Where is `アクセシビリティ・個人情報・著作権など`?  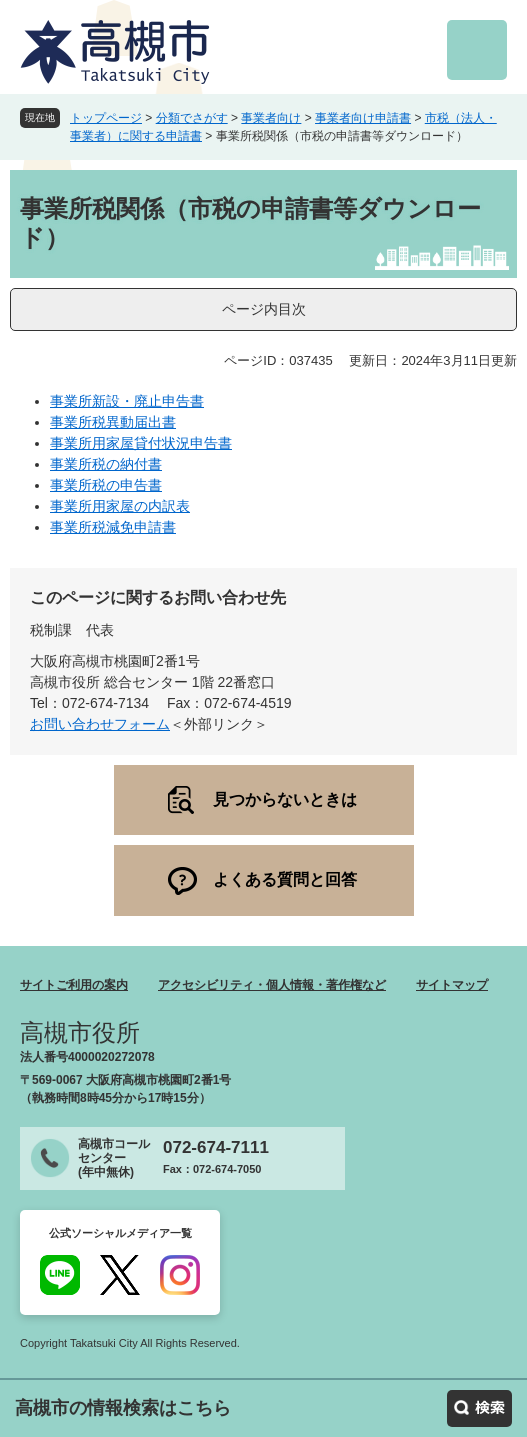 アクセシビリティ・個人情報・著作権など is located at coordinates (272, 985).